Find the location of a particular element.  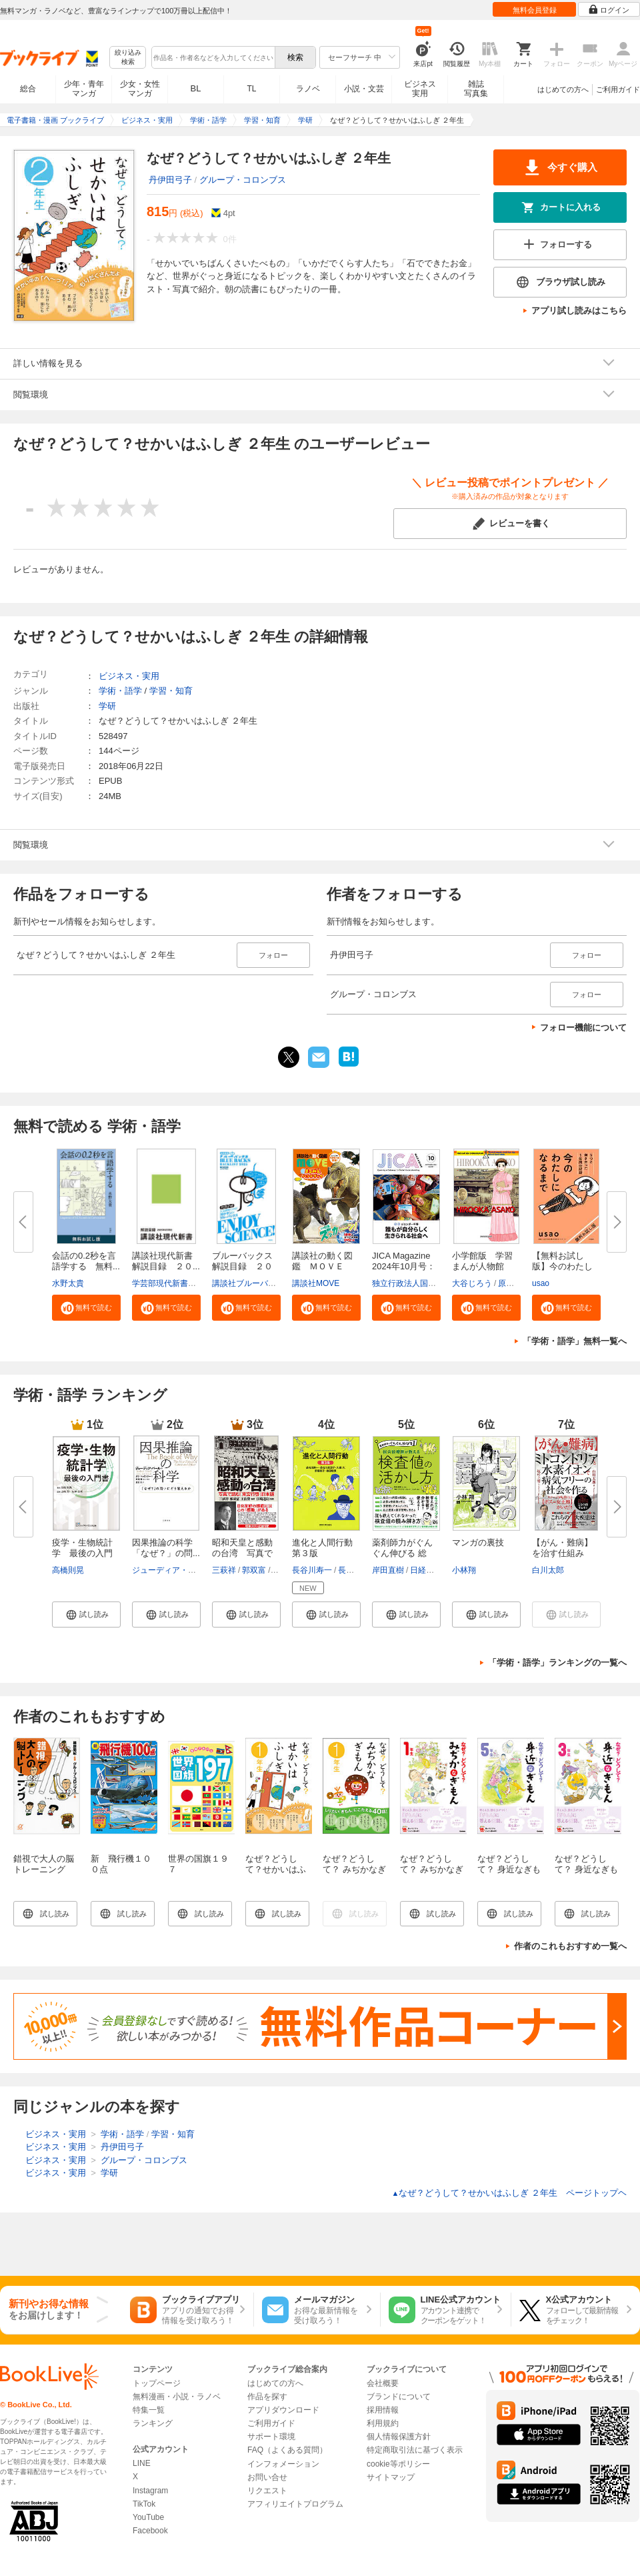

個人情報保護方針 is located at coordinates (399, 2436).